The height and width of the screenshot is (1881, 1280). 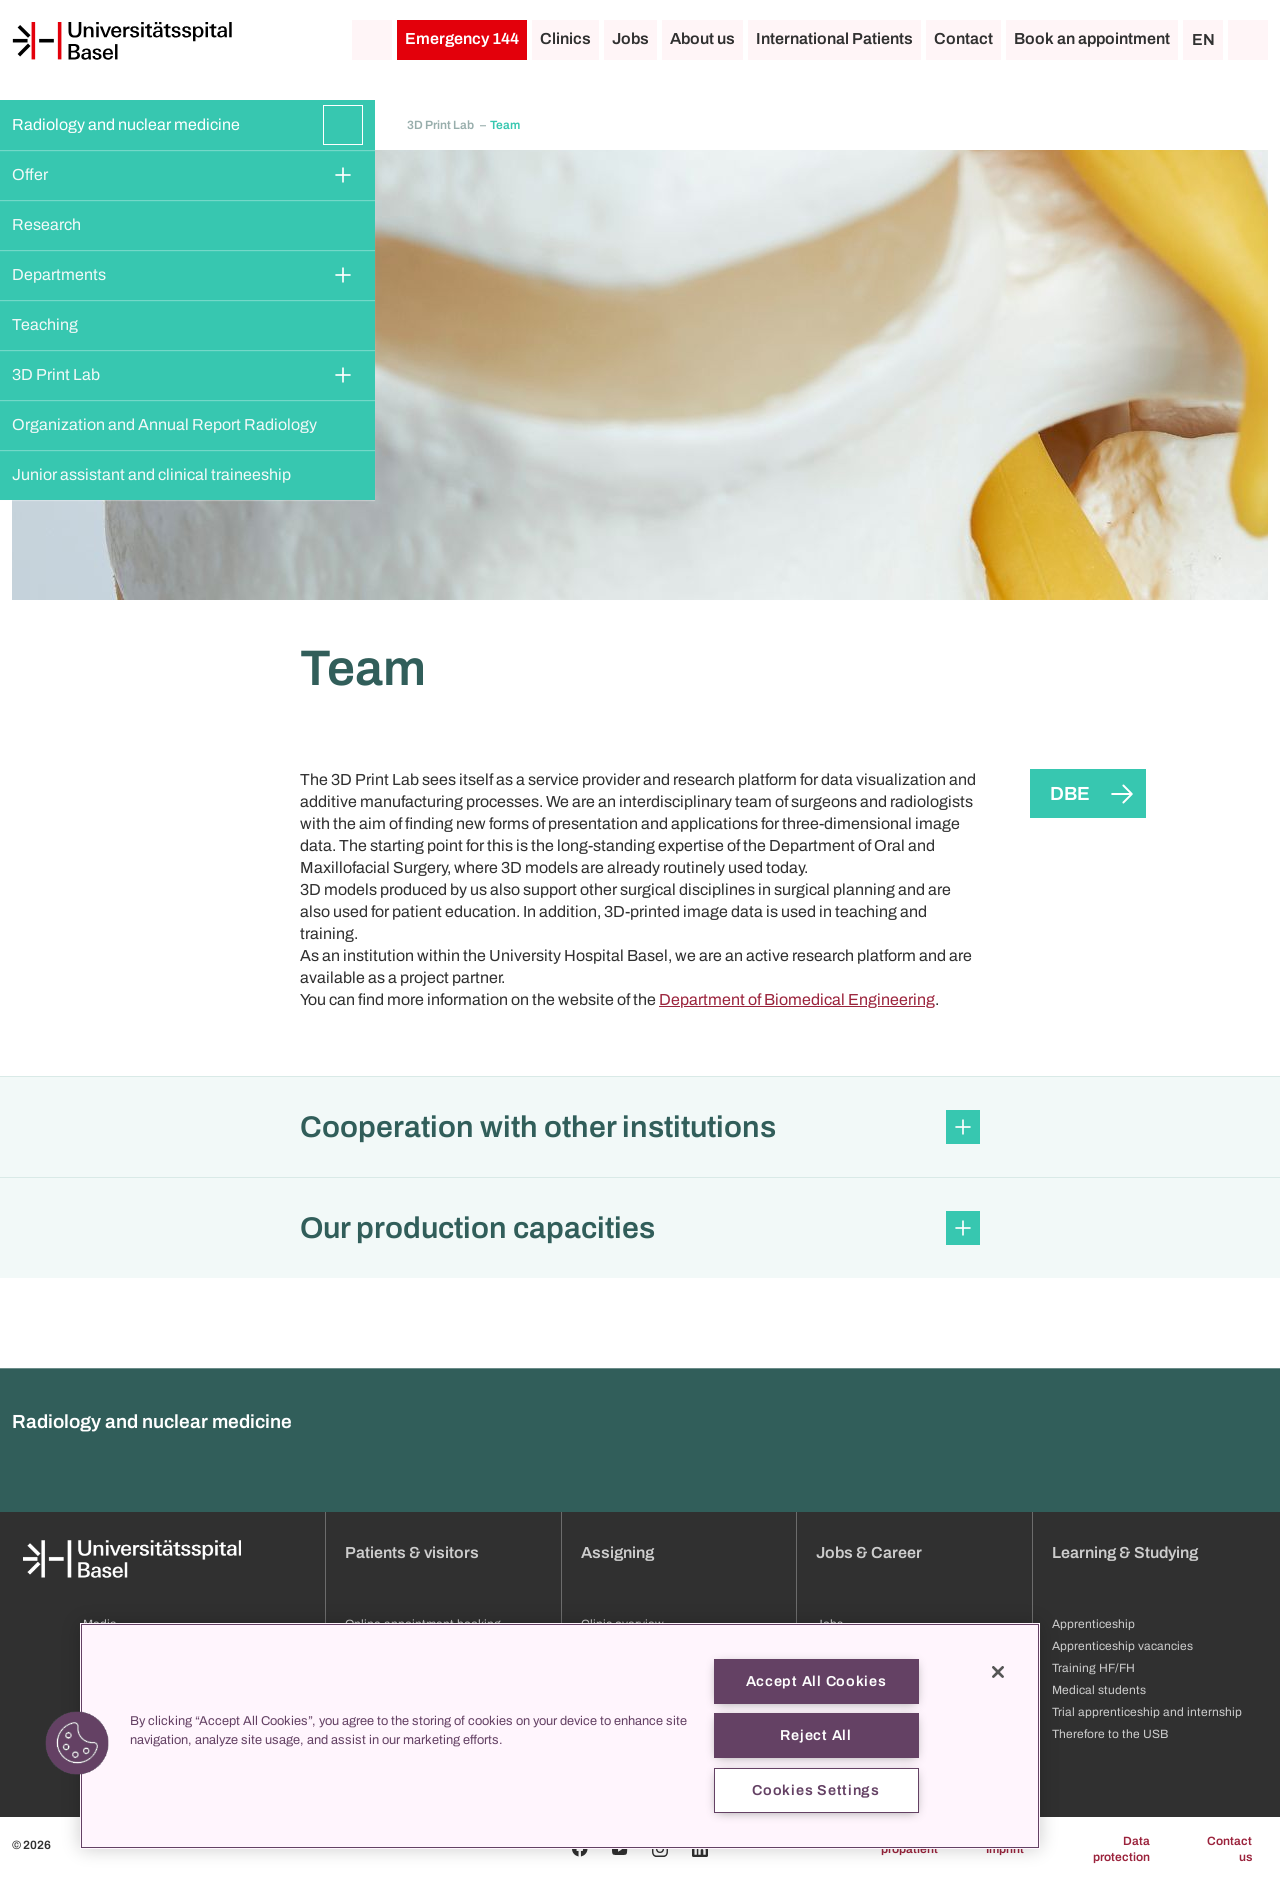 I want to click on Radiology and nuclear medicine, so click(x=126, y=124).